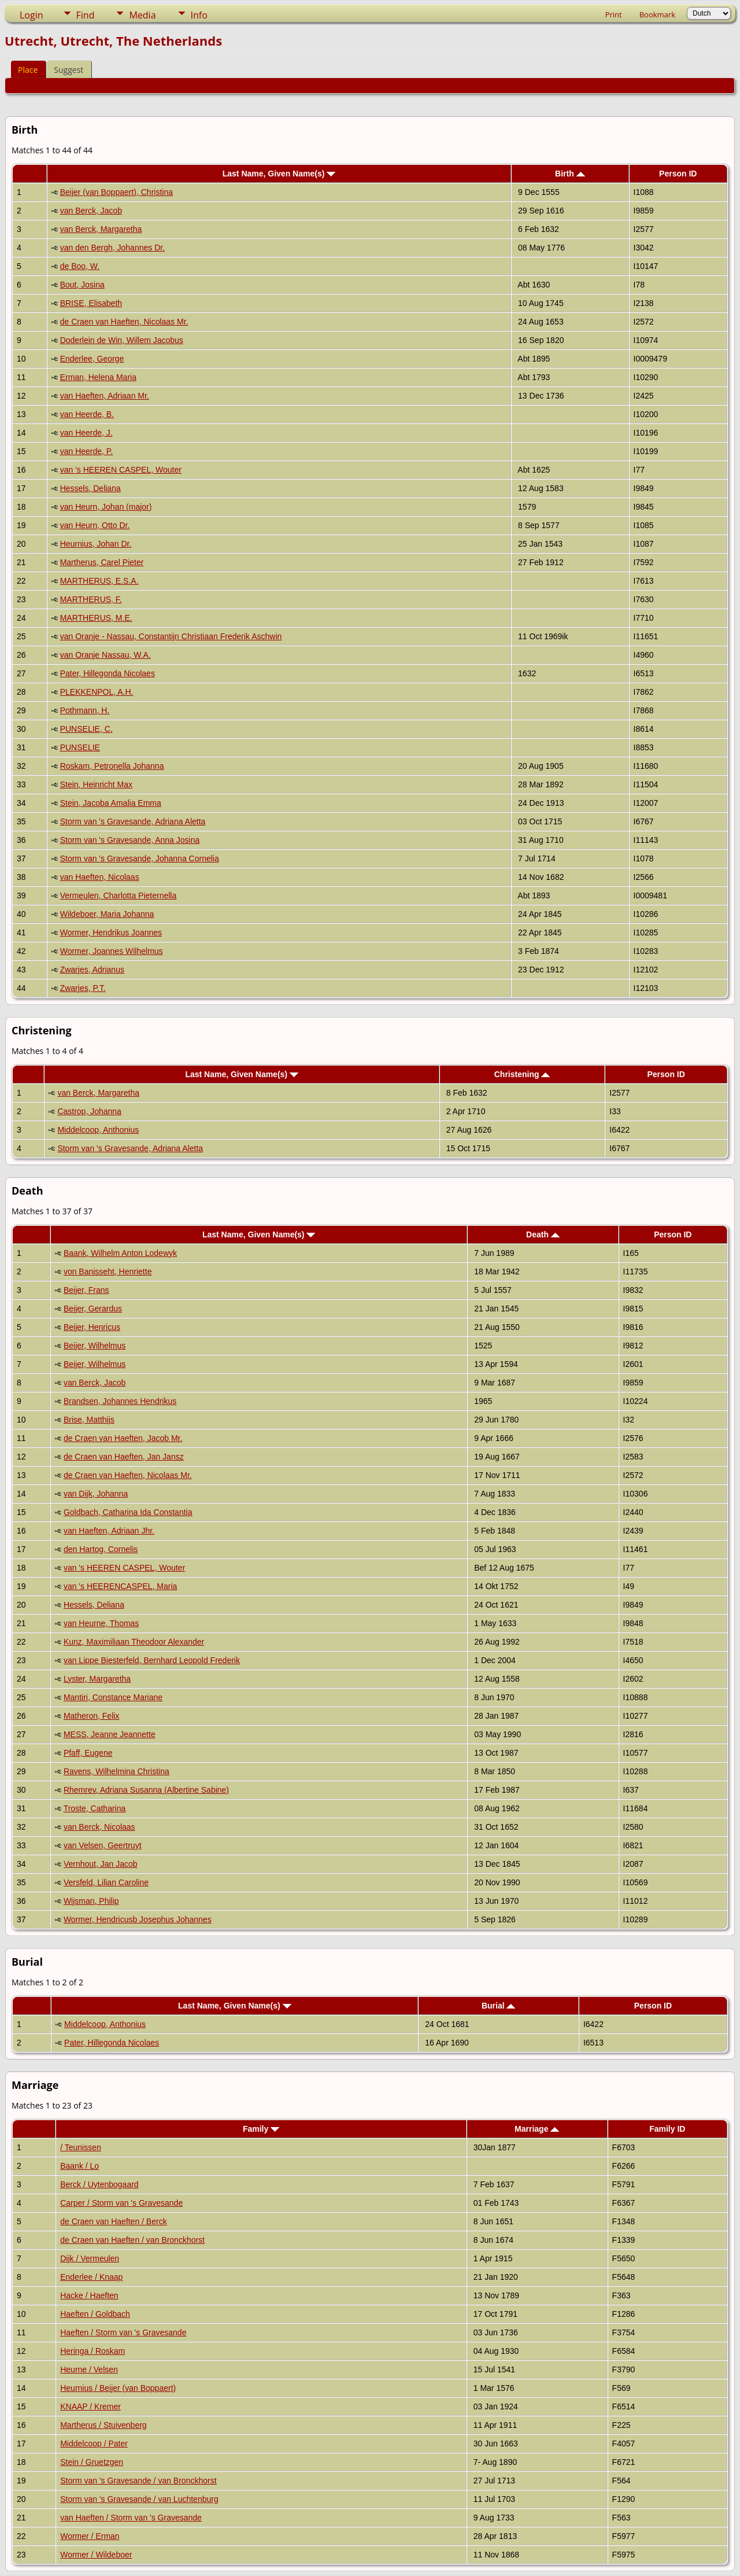  What do you see at coordinates (118, 2388) in the screenshot?
I see `Heurnius / Beijer (van Boppaert)` at bounding box center [118, 2388].